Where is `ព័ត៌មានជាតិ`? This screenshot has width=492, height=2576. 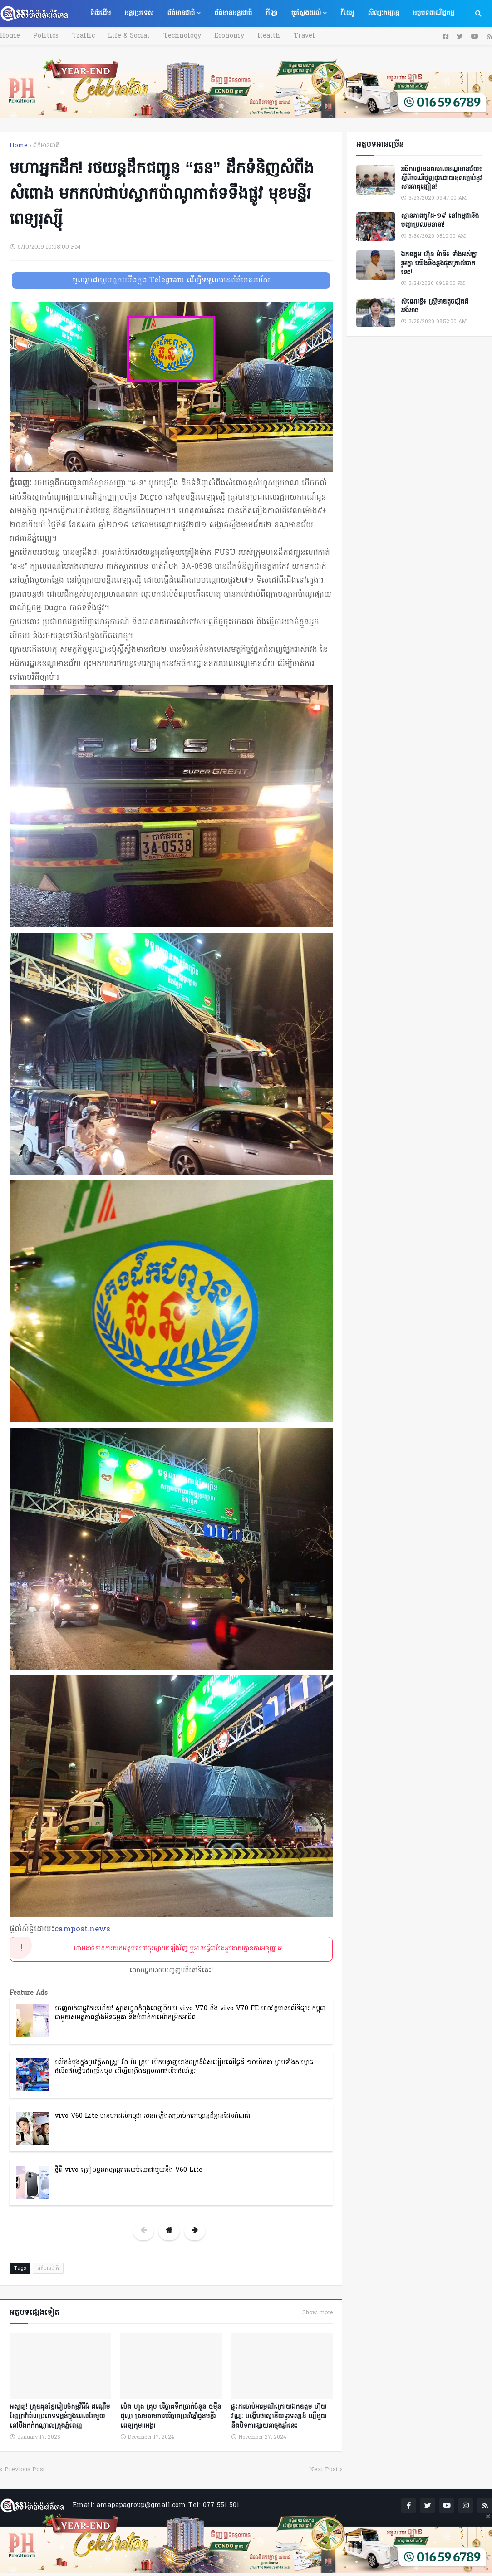
ព័ត៌មានជាតិ is located at coordinates (46, 145).